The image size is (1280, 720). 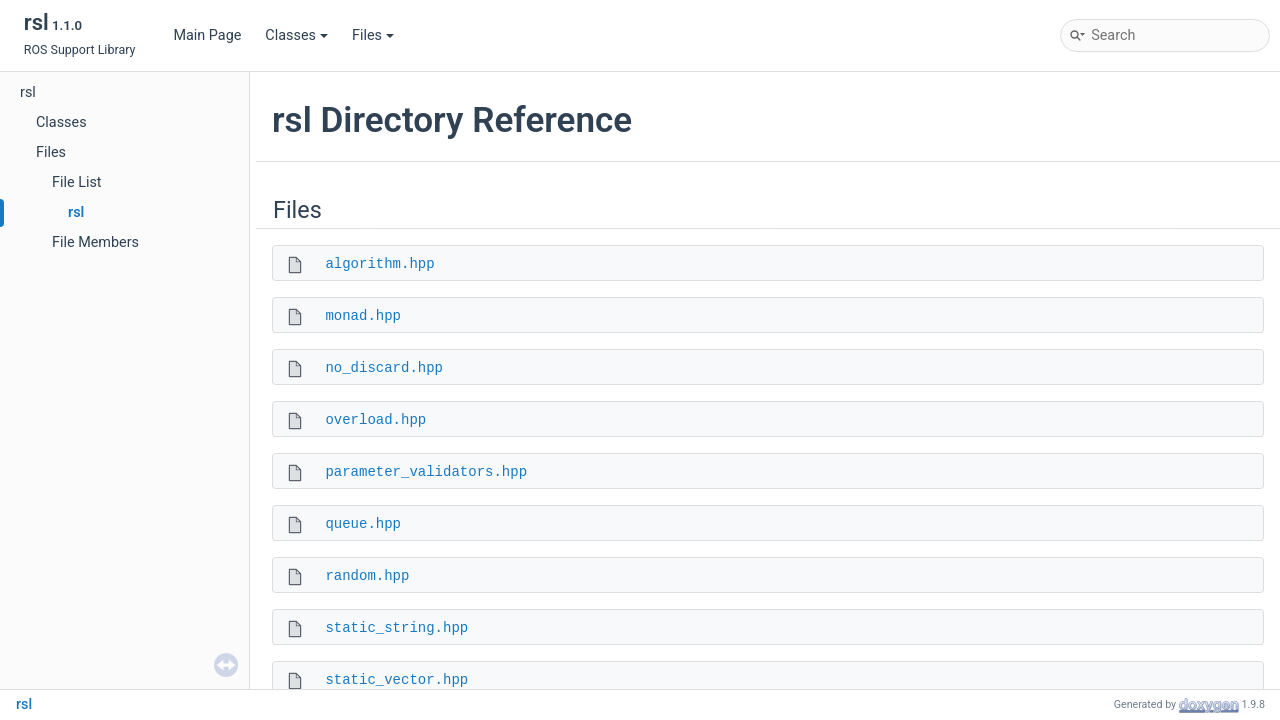 I want to click on parameter_validators.hpp, so click(x=426, y=472).